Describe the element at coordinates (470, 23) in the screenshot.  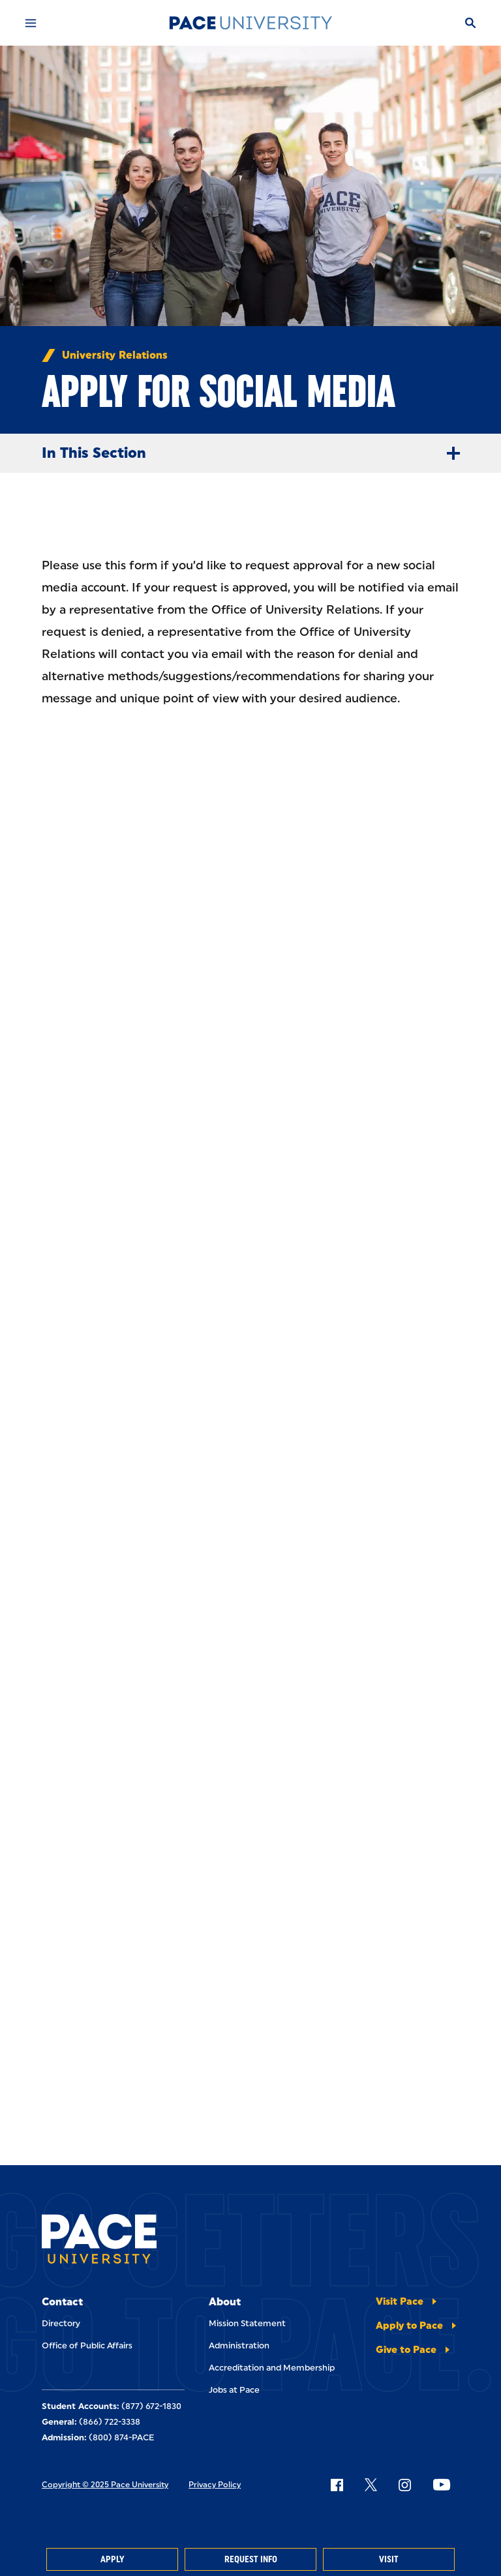
I see `[Search]` at that location.